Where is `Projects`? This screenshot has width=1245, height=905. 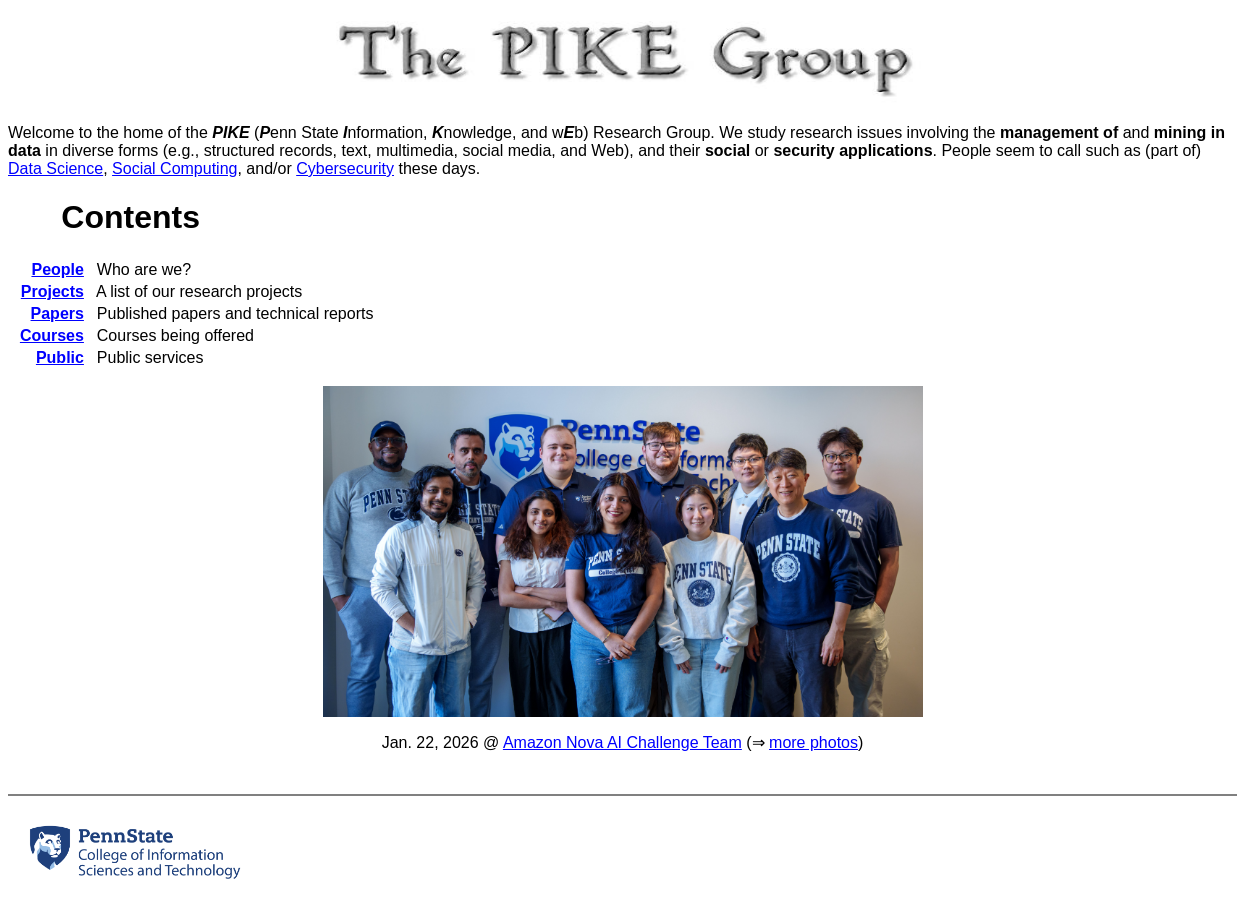
Projects is located at coordinates (52, 291).